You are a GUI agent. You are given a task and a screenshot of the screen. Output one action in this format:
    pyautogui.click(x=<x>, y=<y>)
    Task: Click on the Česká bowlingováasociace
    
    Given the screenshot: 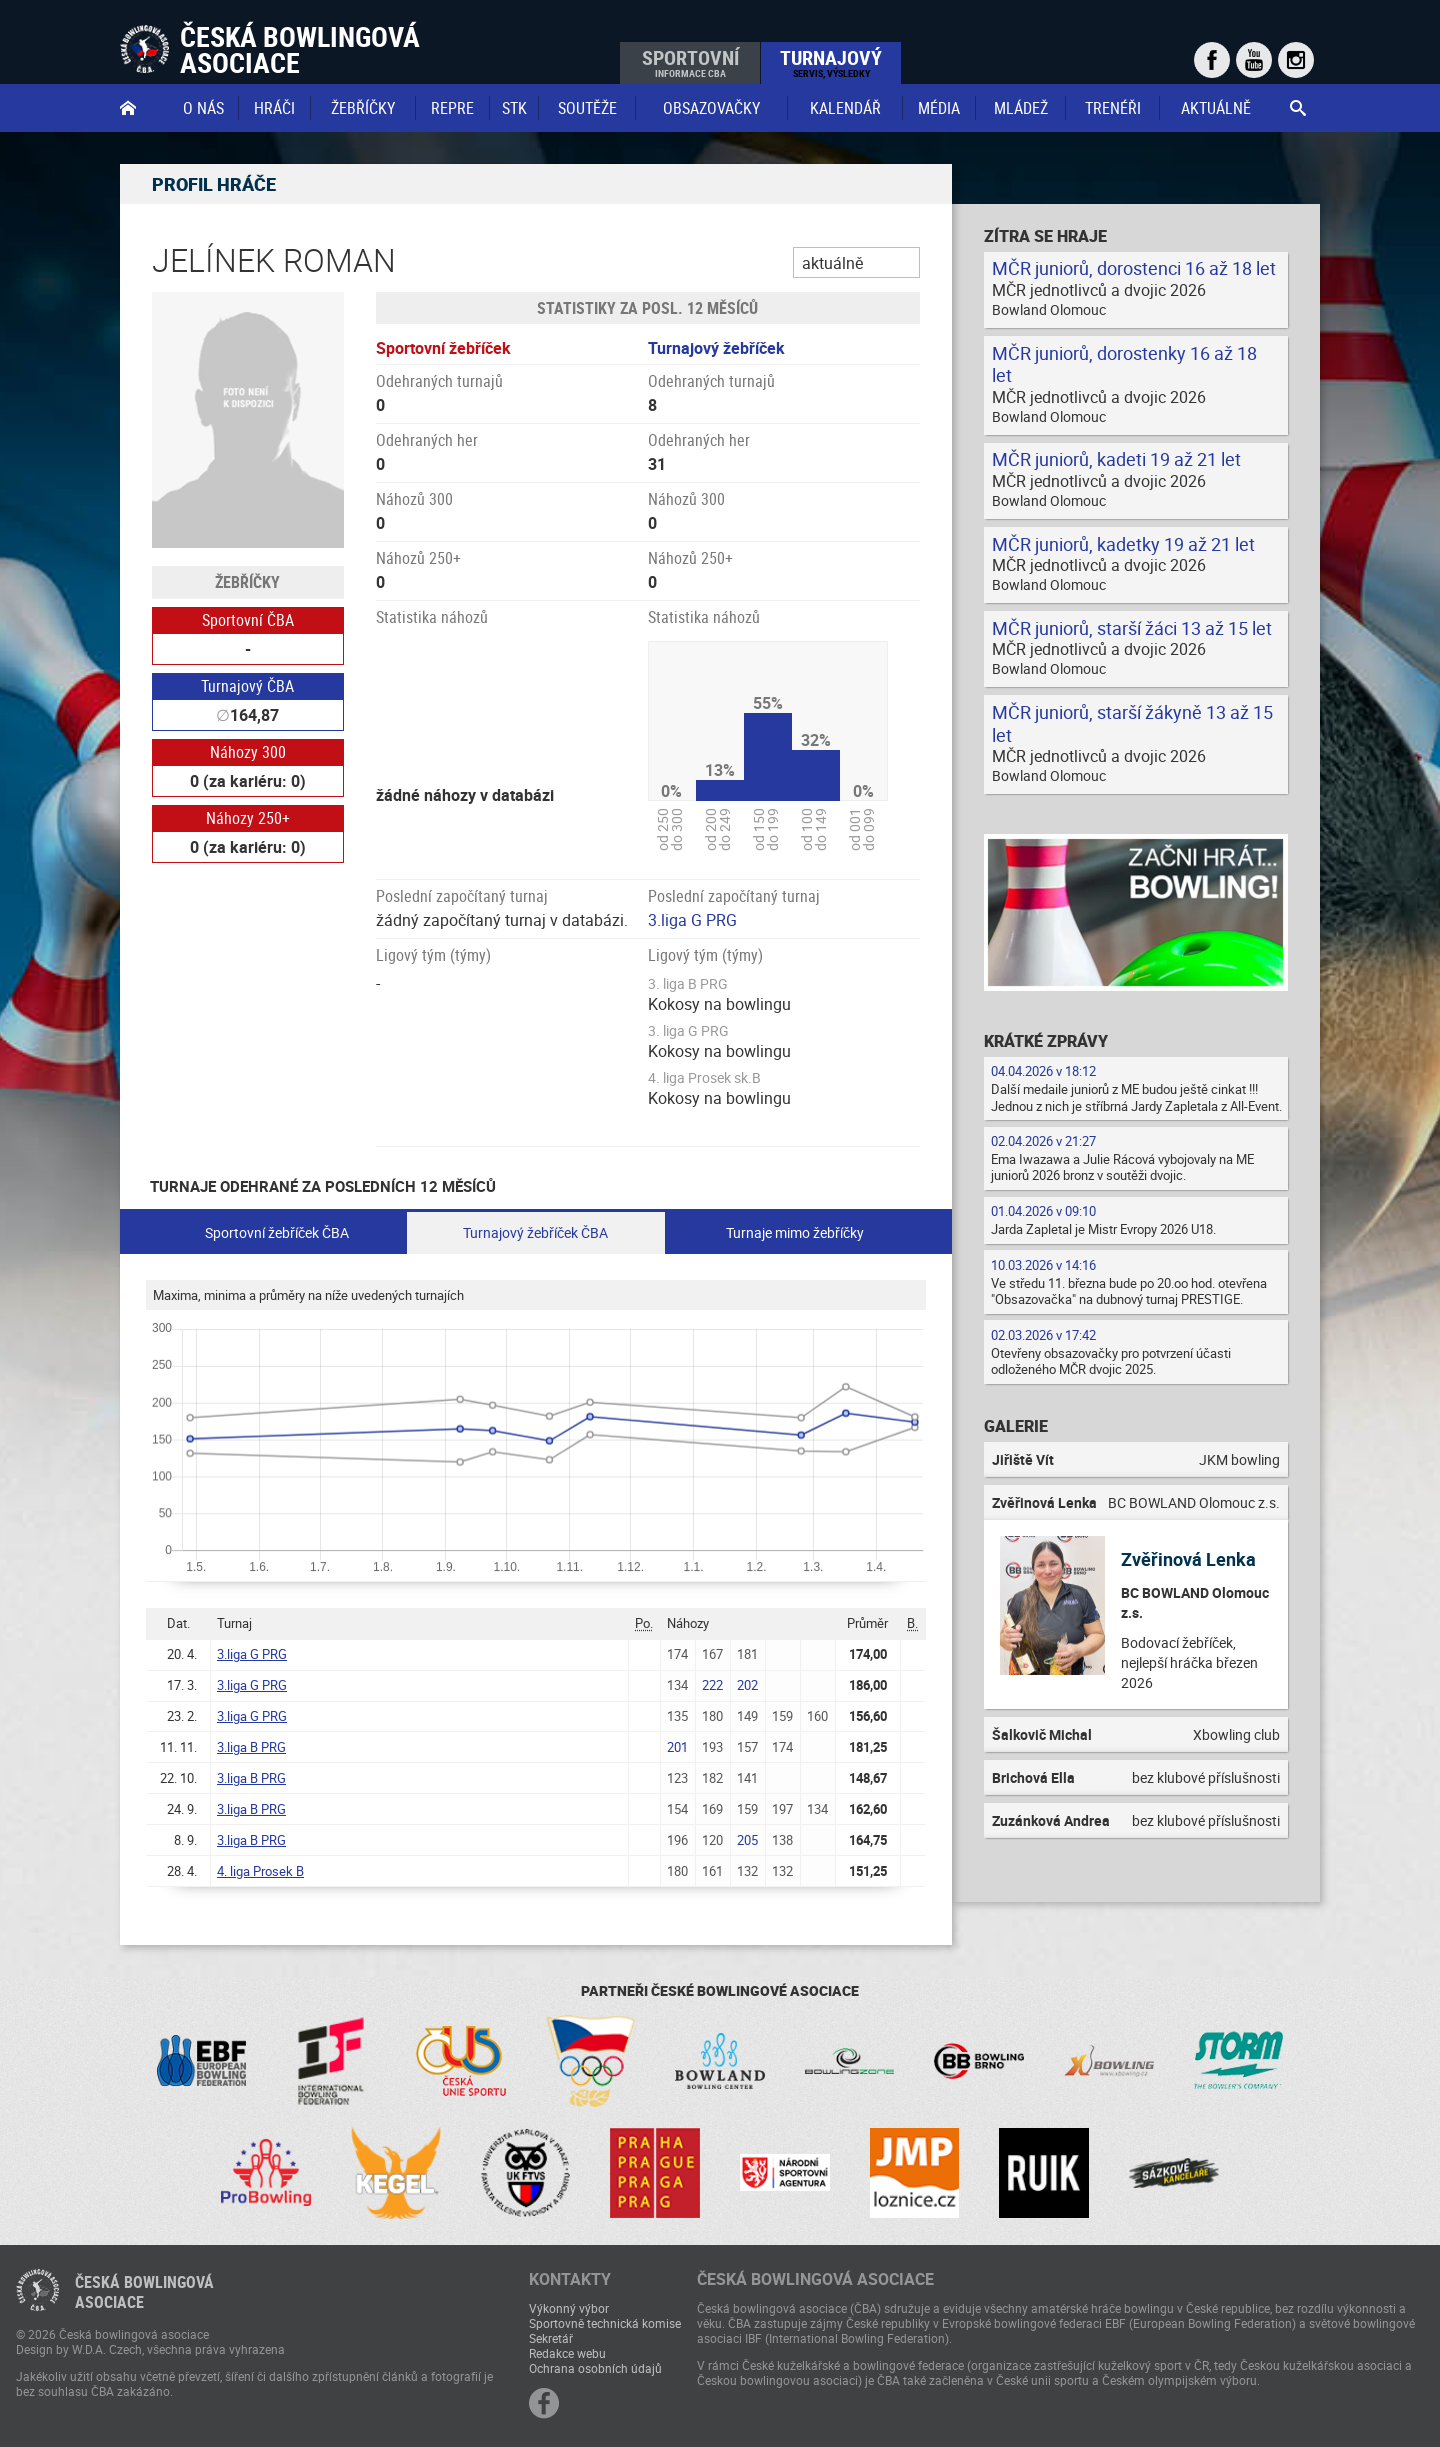 What is the action you would take?
    pyautogui.click(x=144, y=2292)
    